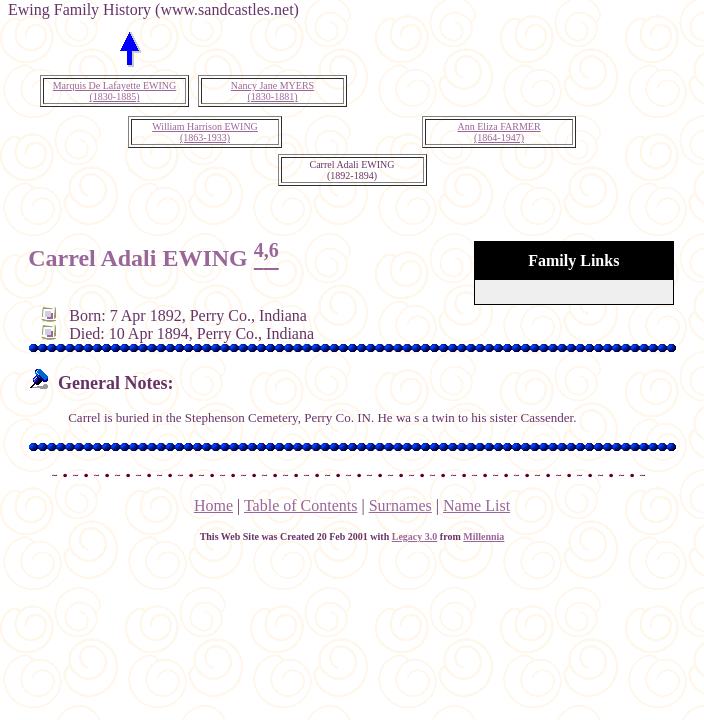 This screenshot has width=704, height=720. I want to click on Nancy Jane MYERS(1830-1881), so click(272, 91).